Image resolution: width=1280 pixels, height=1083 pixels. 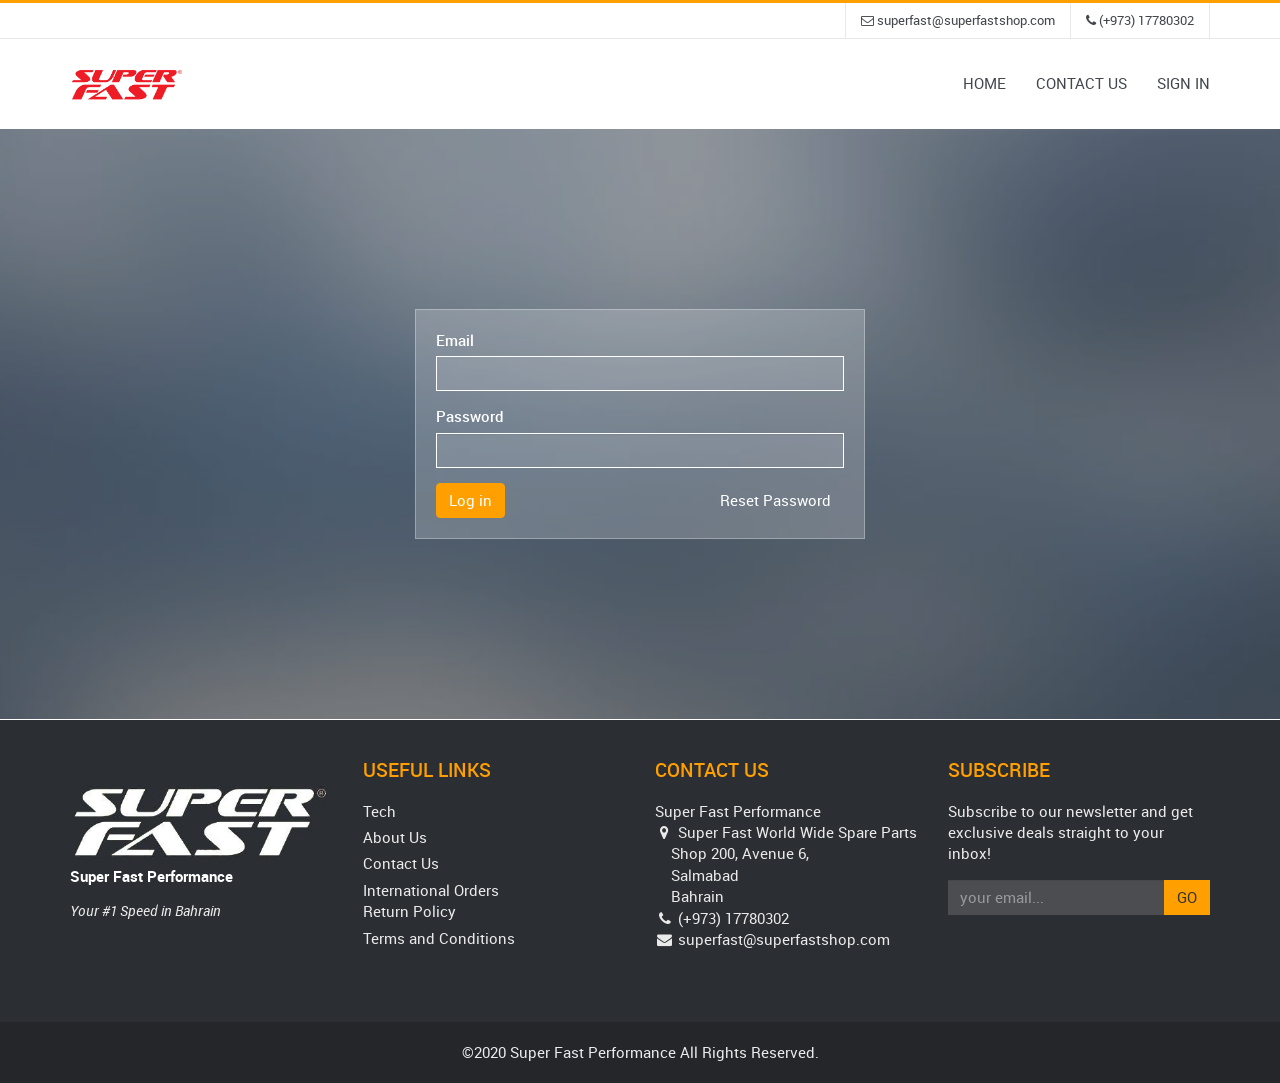 I want to click on International Orders, so click(x=431, y=890).